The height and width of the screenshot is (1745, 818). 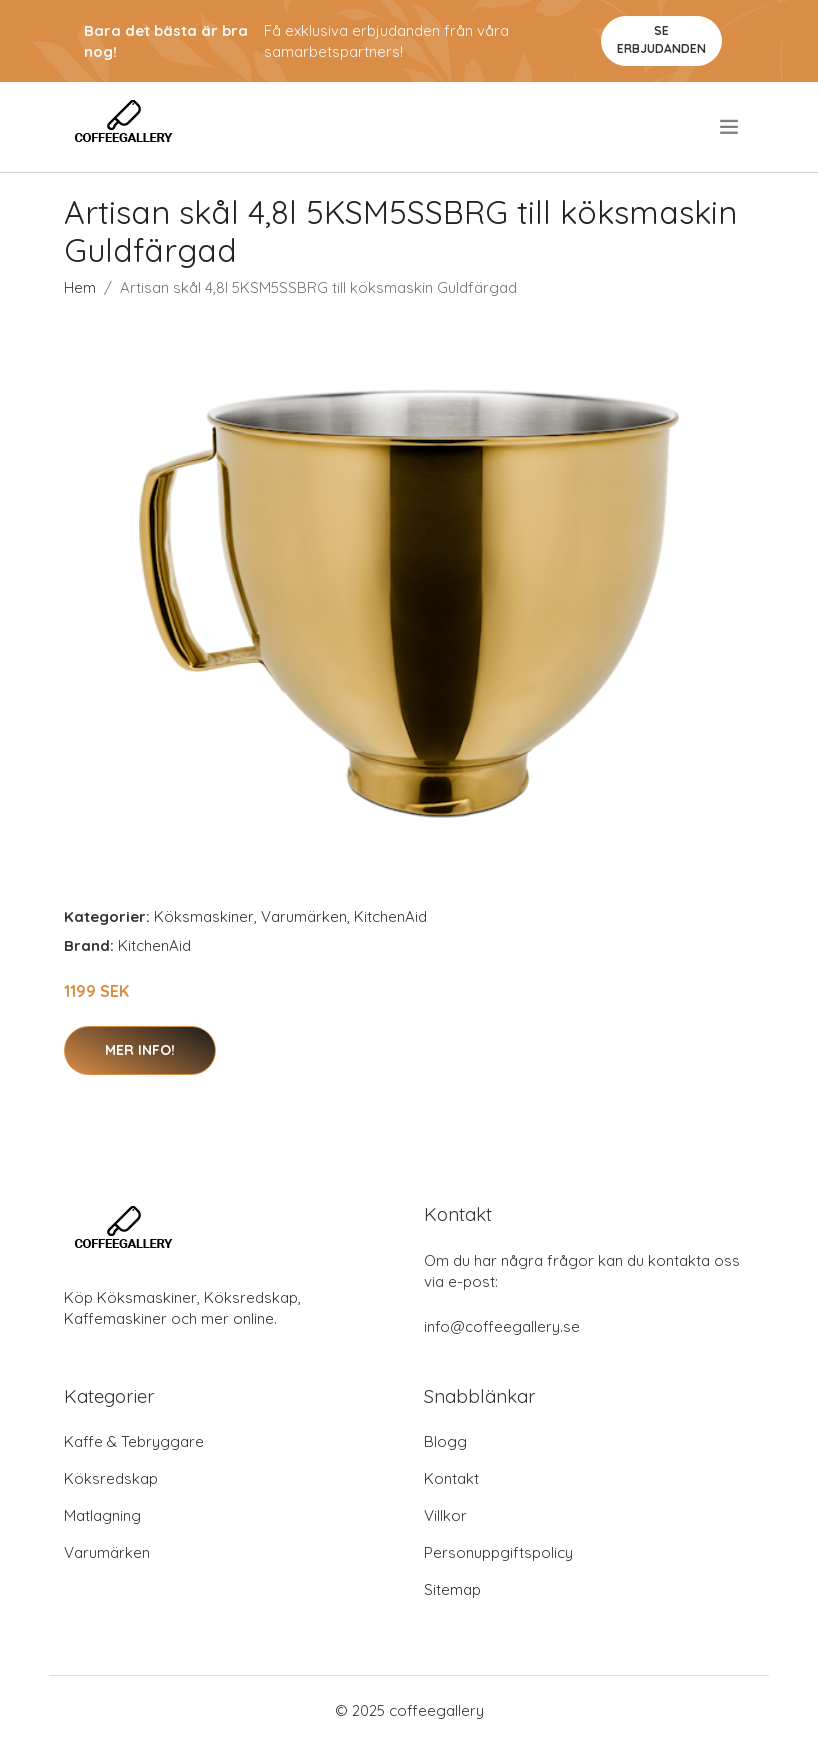 I want to click on Köksmaskiner, so click(x=204, y=916).